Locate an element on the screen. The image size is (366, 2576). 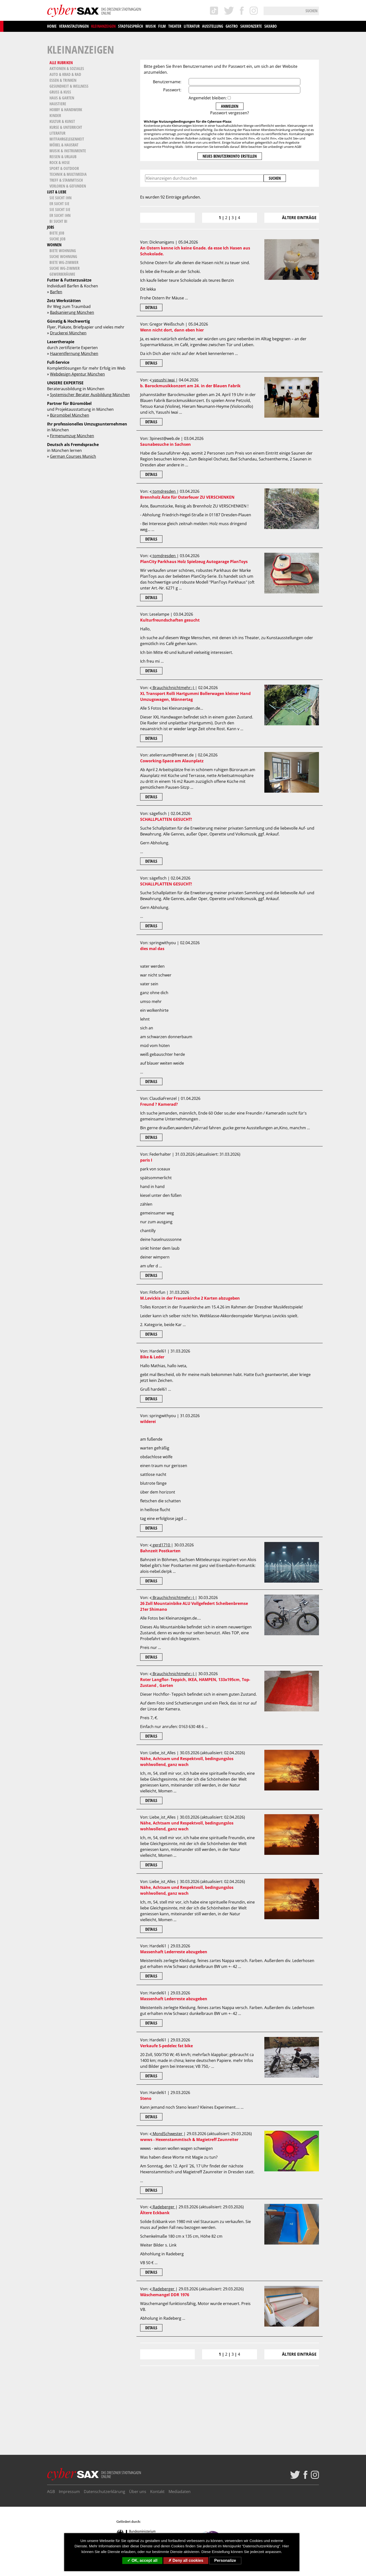
Mediadaten is located at coordinates (180, 2491).